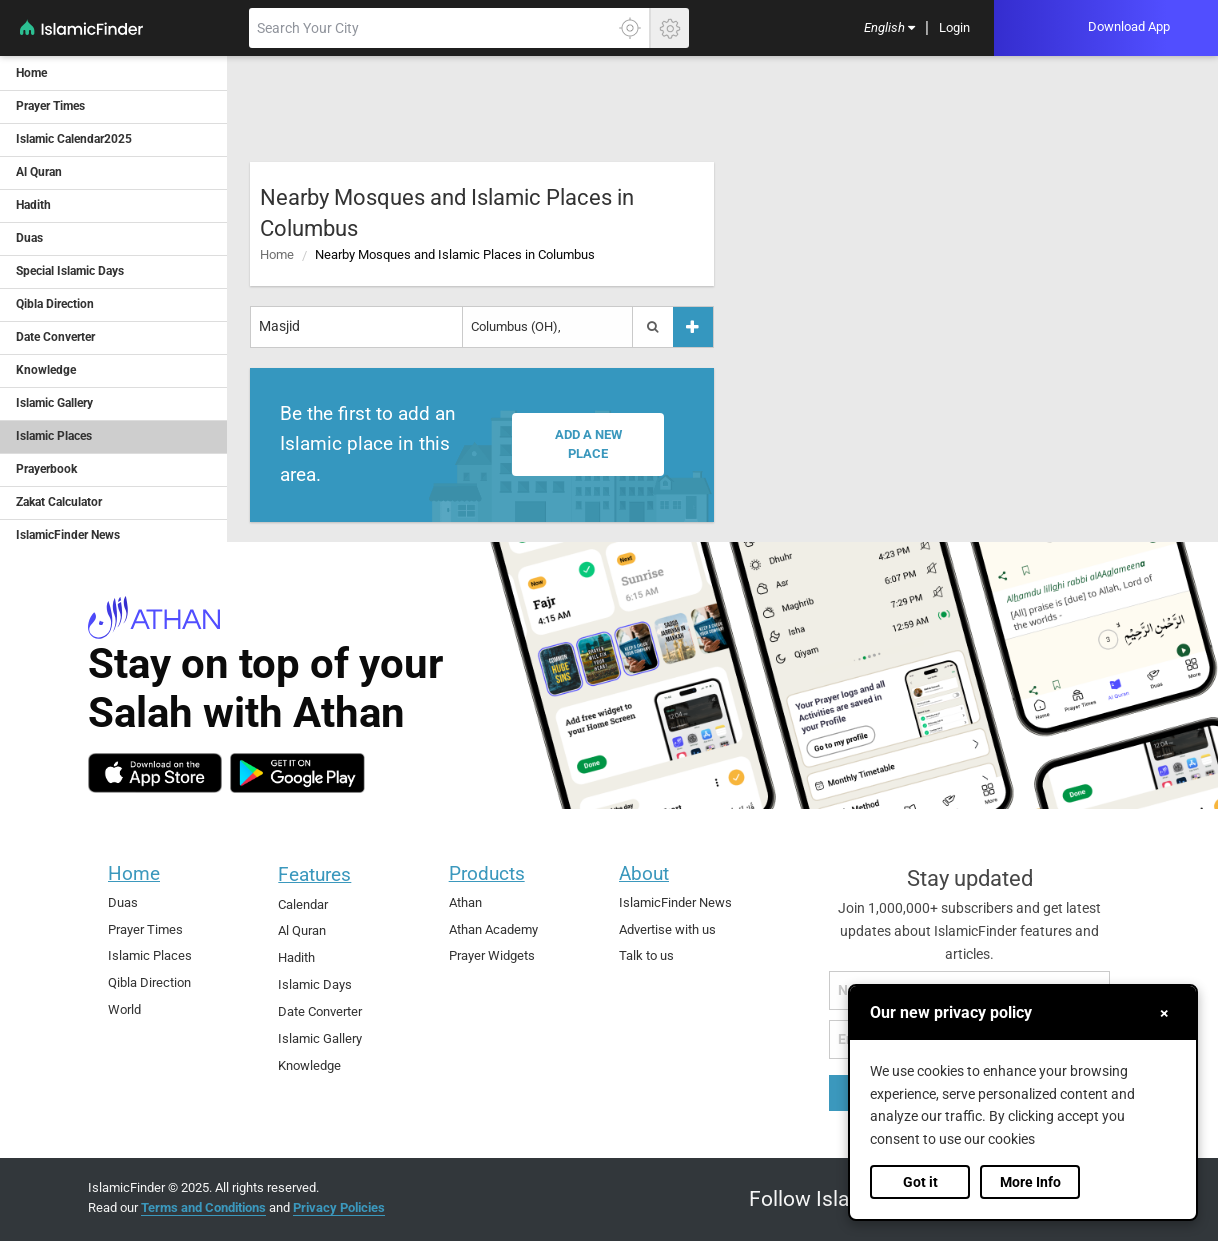 The width and height of the screenshot is (1218, 1241). I want to click on Add a new place, so click(588, 445).